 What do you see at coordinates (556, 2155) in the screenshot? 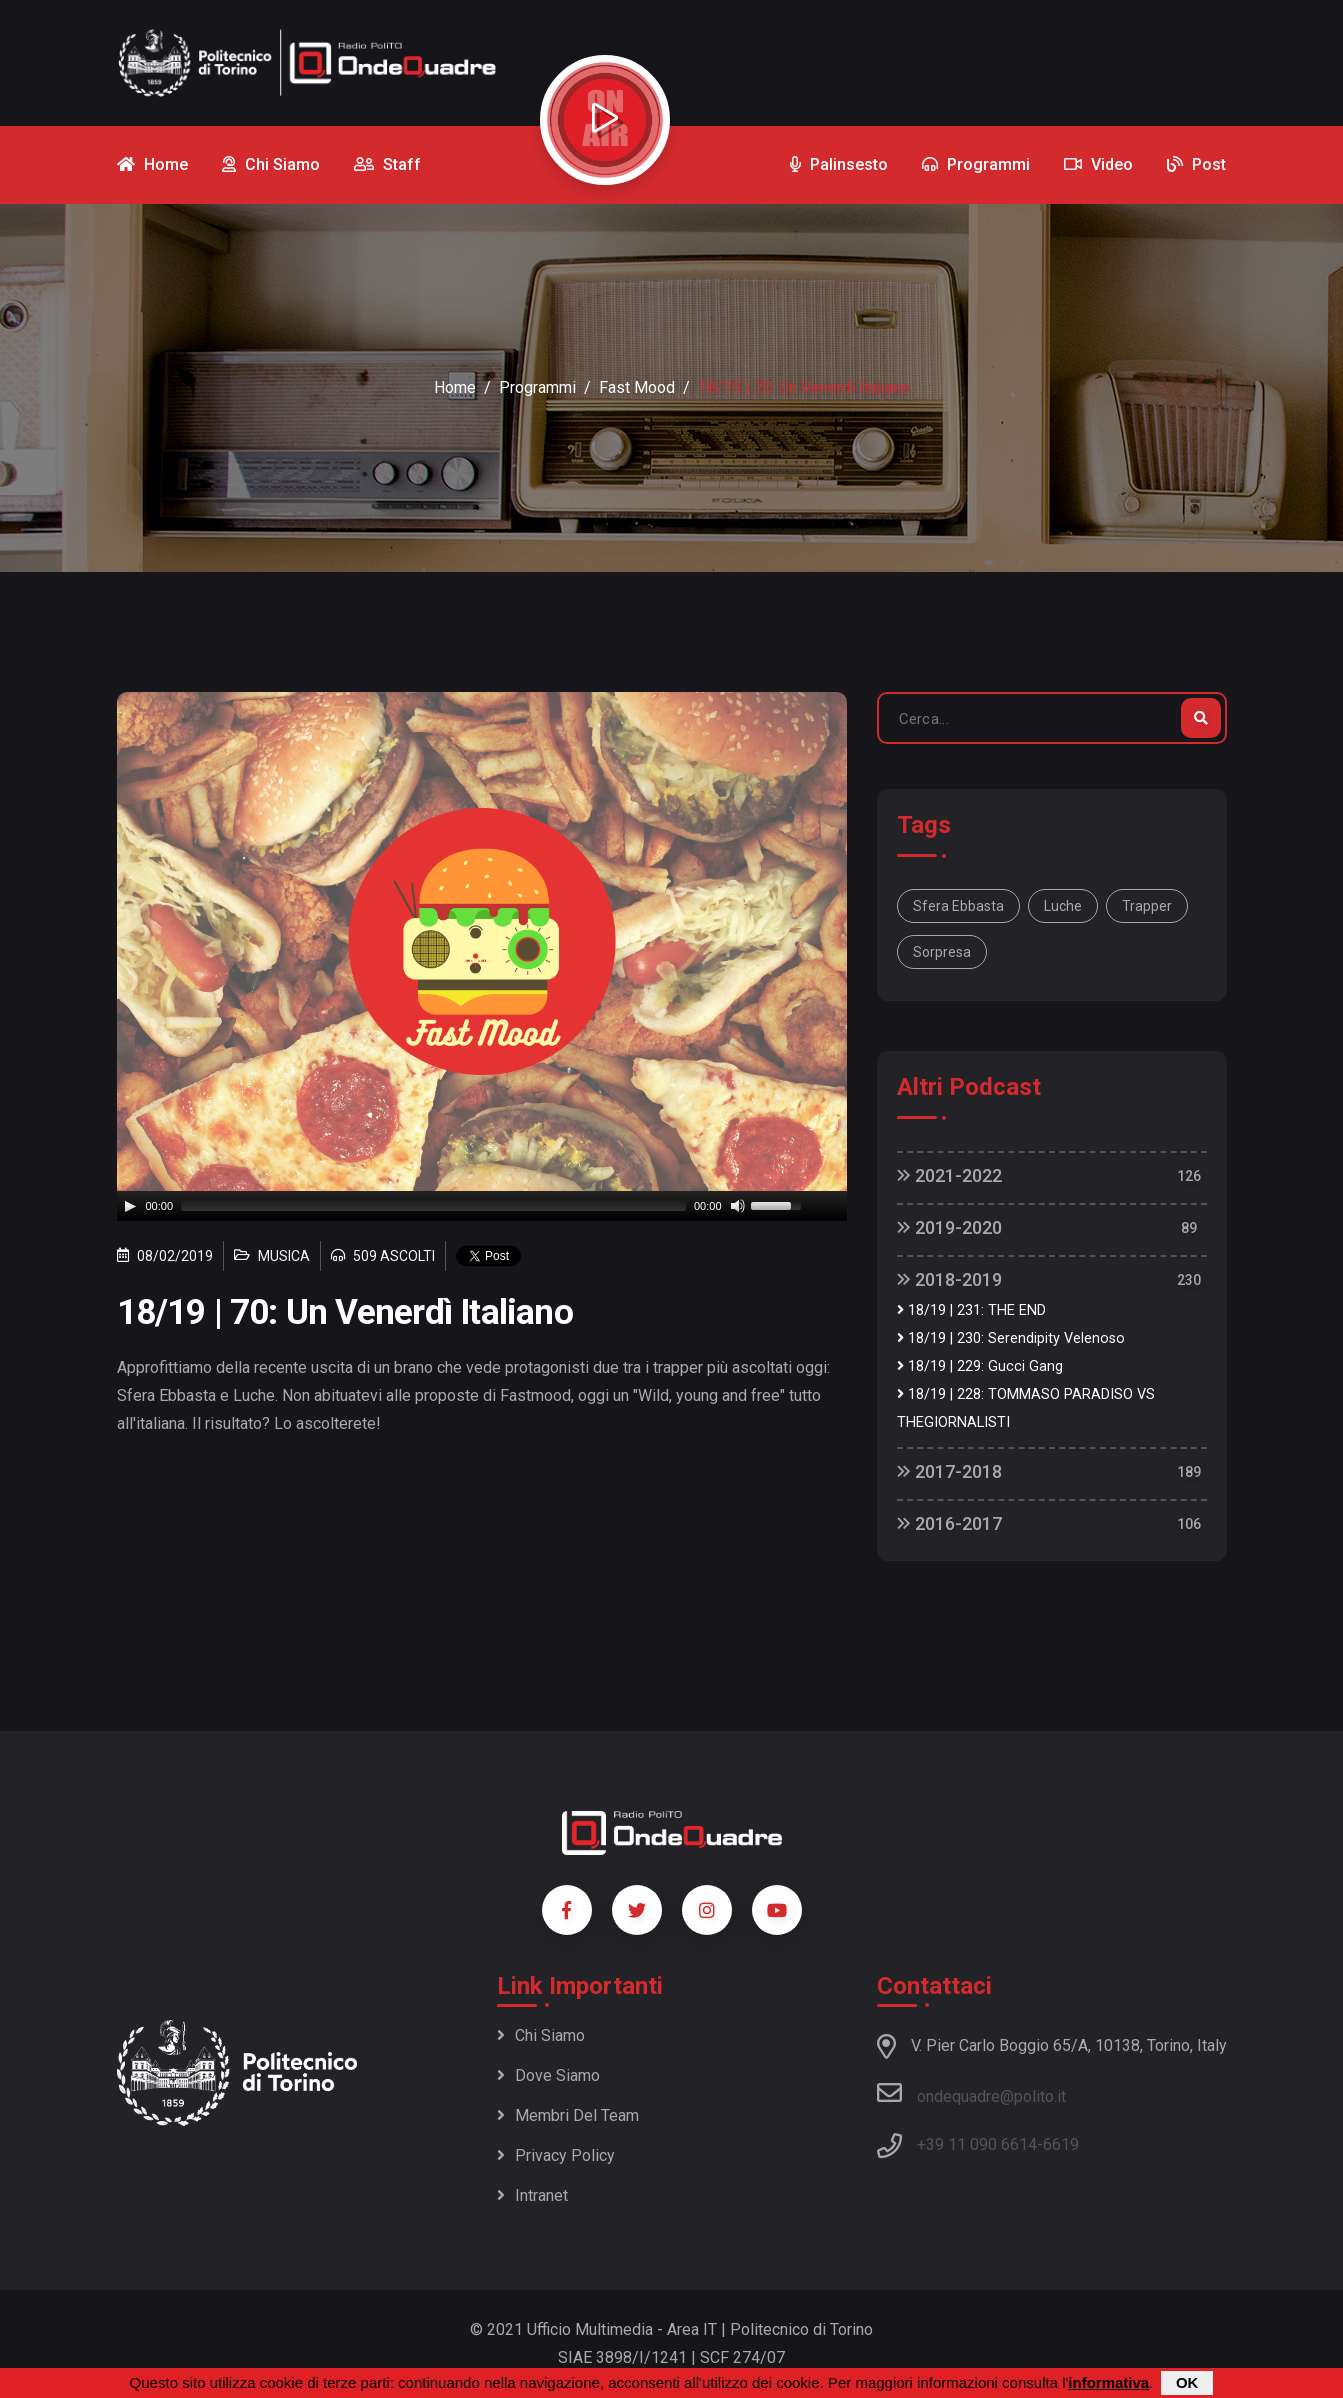
I see `Privacy policy` at bounding box center [556, 2155].